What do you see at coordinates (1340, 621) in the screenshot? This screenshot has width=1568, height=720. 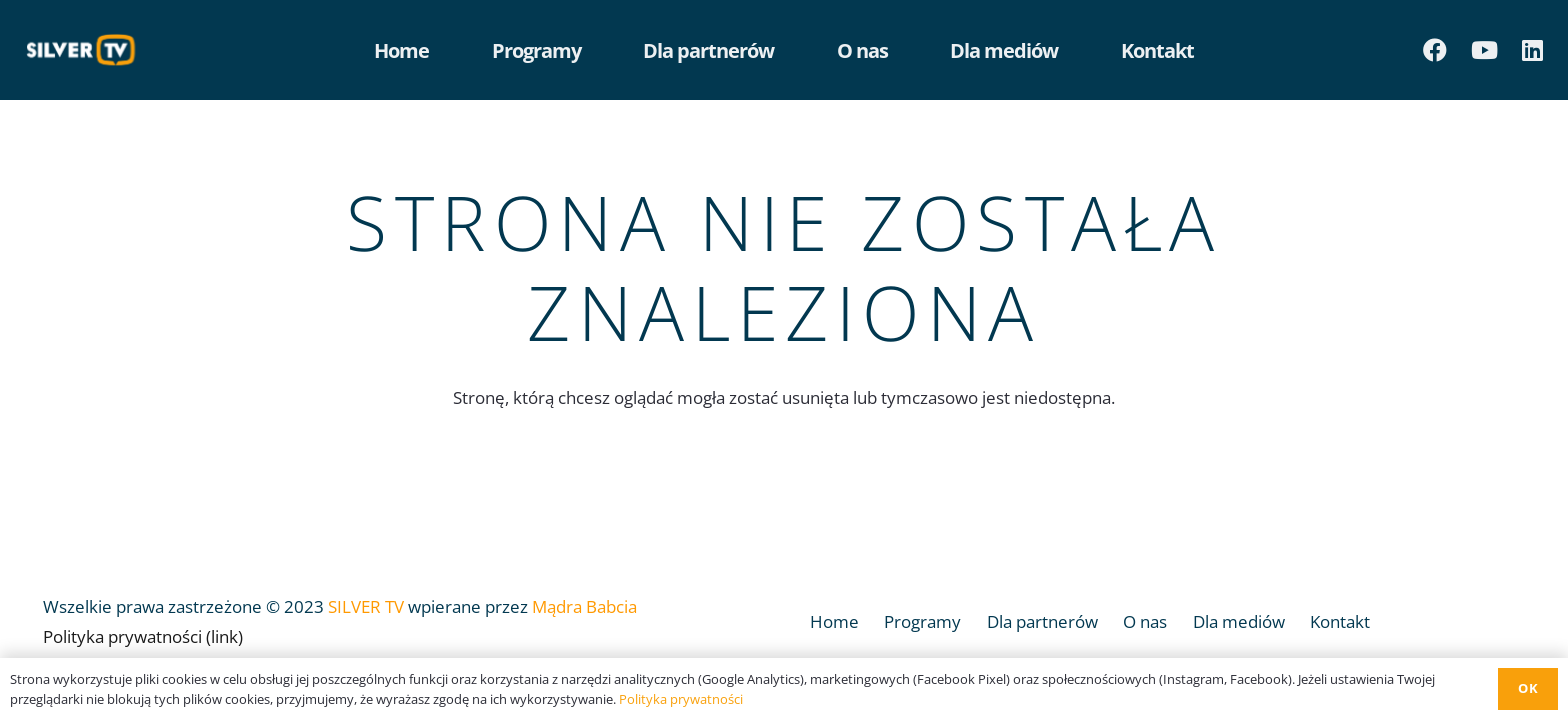 I see `Kontakt` at bounding box center [1340, 621].